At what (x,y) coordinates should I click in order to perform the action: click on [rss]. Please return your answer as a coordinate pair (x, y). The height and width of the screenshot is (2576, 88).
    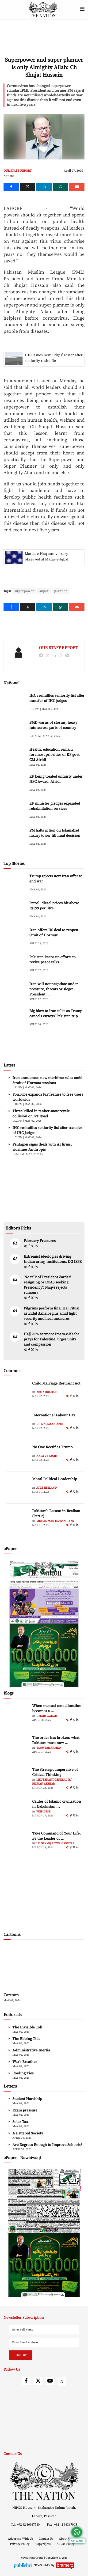
    Looking at the image, I should click on (61, 2381).